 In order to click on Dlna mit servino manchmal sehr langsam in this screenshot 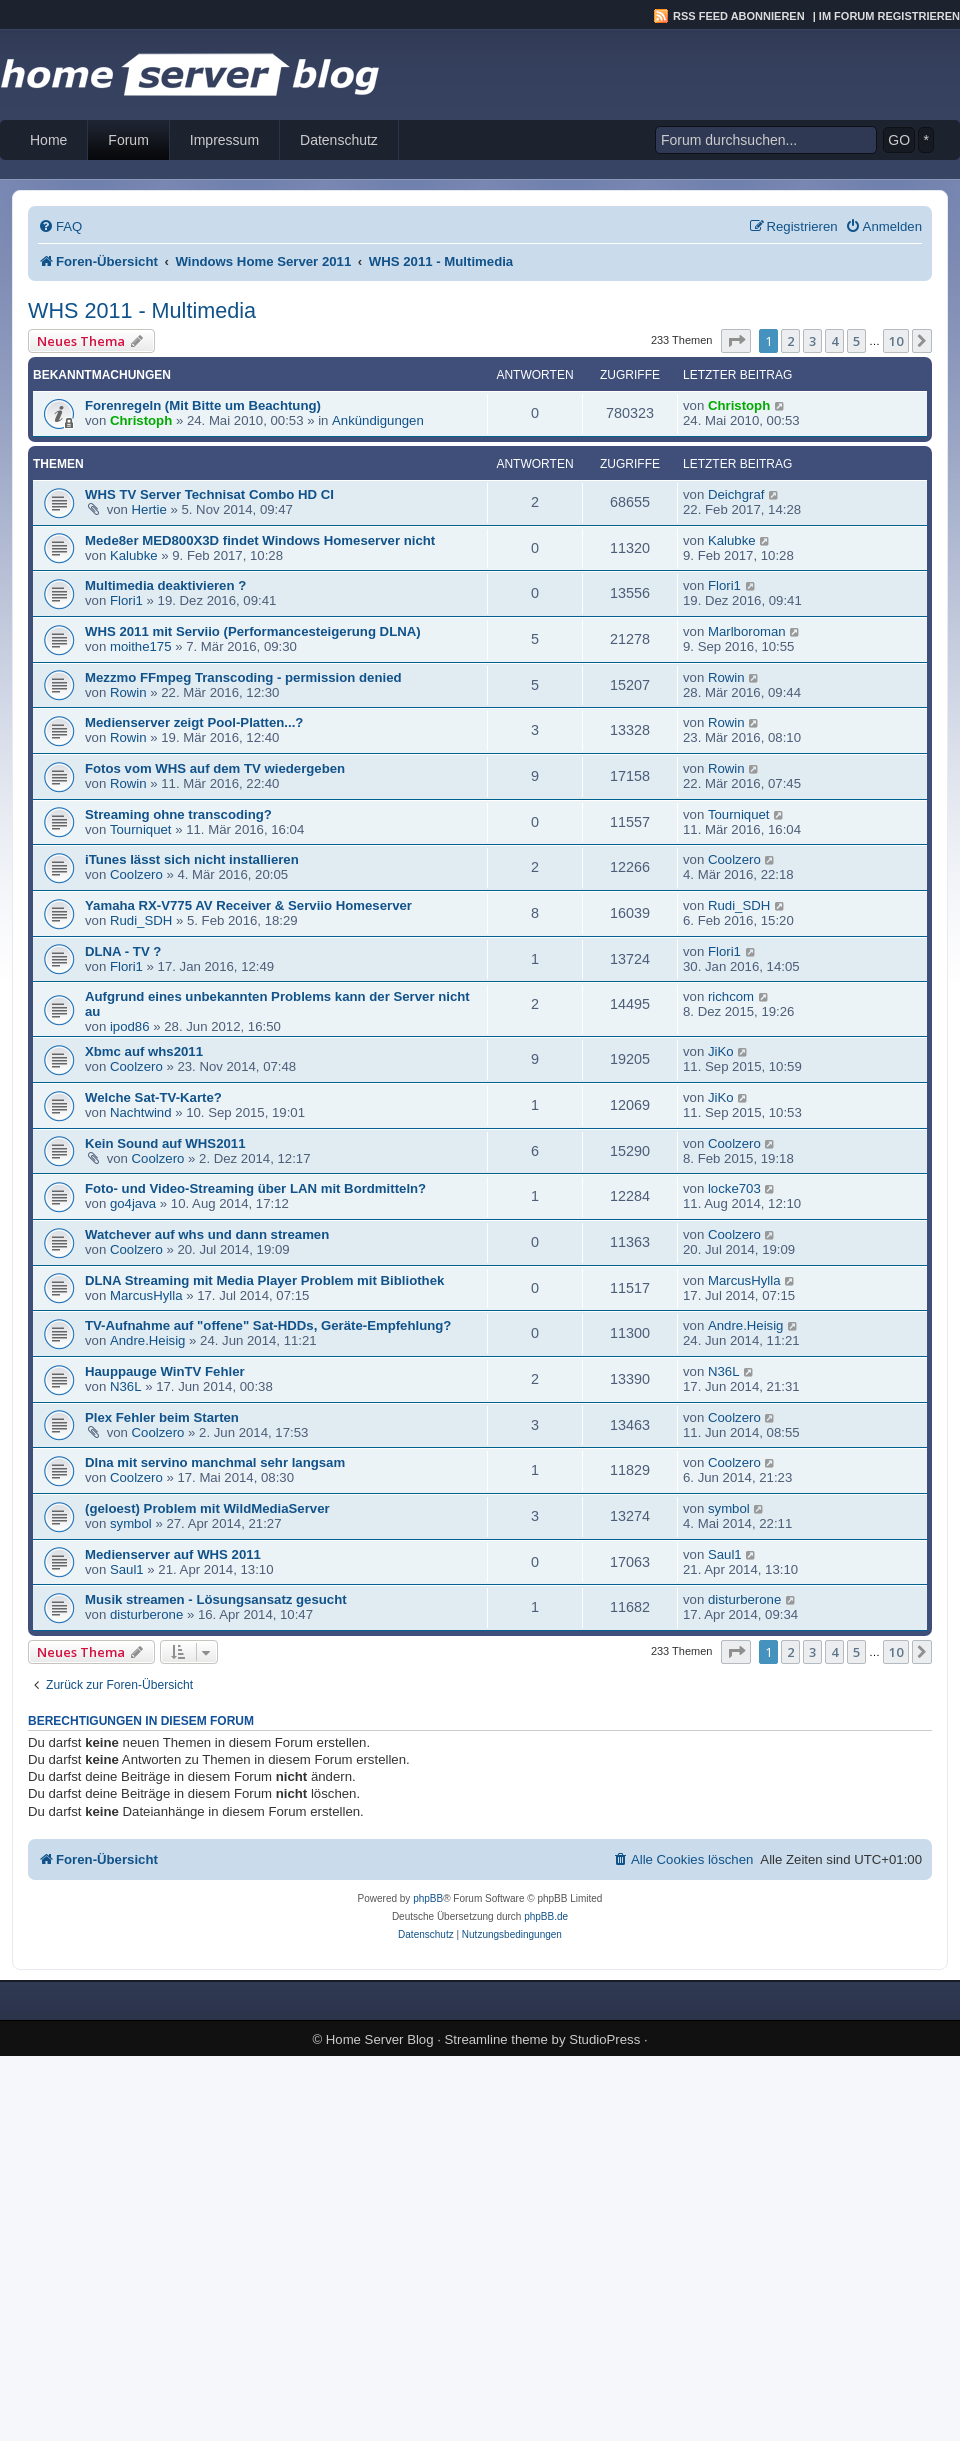, I will do `click(215, 1462)`.